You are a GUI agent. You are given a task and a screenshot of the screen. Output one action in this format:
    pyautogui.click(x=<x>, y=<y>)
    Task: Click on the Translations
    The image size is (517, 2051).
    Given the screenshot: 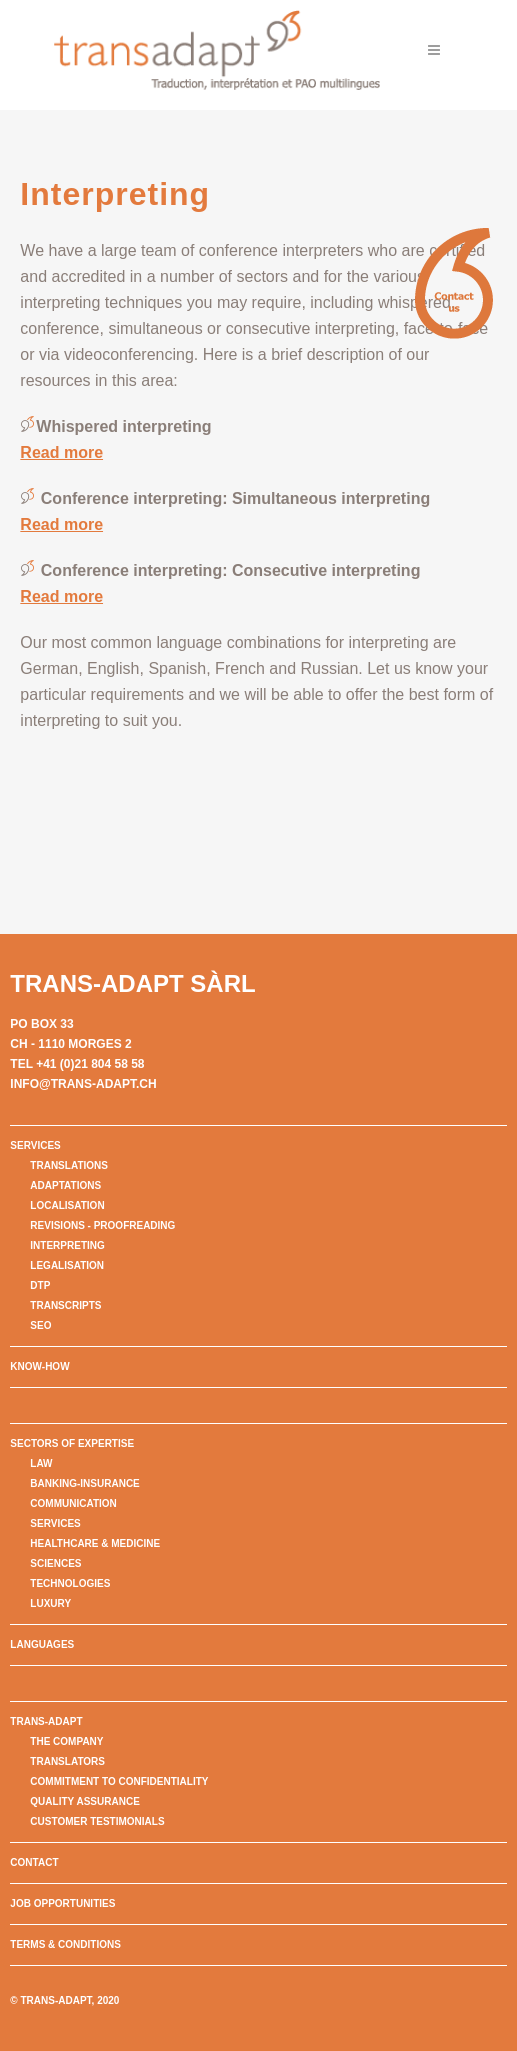 What is the action you would take?
    pyautogui.click(x=69, y=1165)
    